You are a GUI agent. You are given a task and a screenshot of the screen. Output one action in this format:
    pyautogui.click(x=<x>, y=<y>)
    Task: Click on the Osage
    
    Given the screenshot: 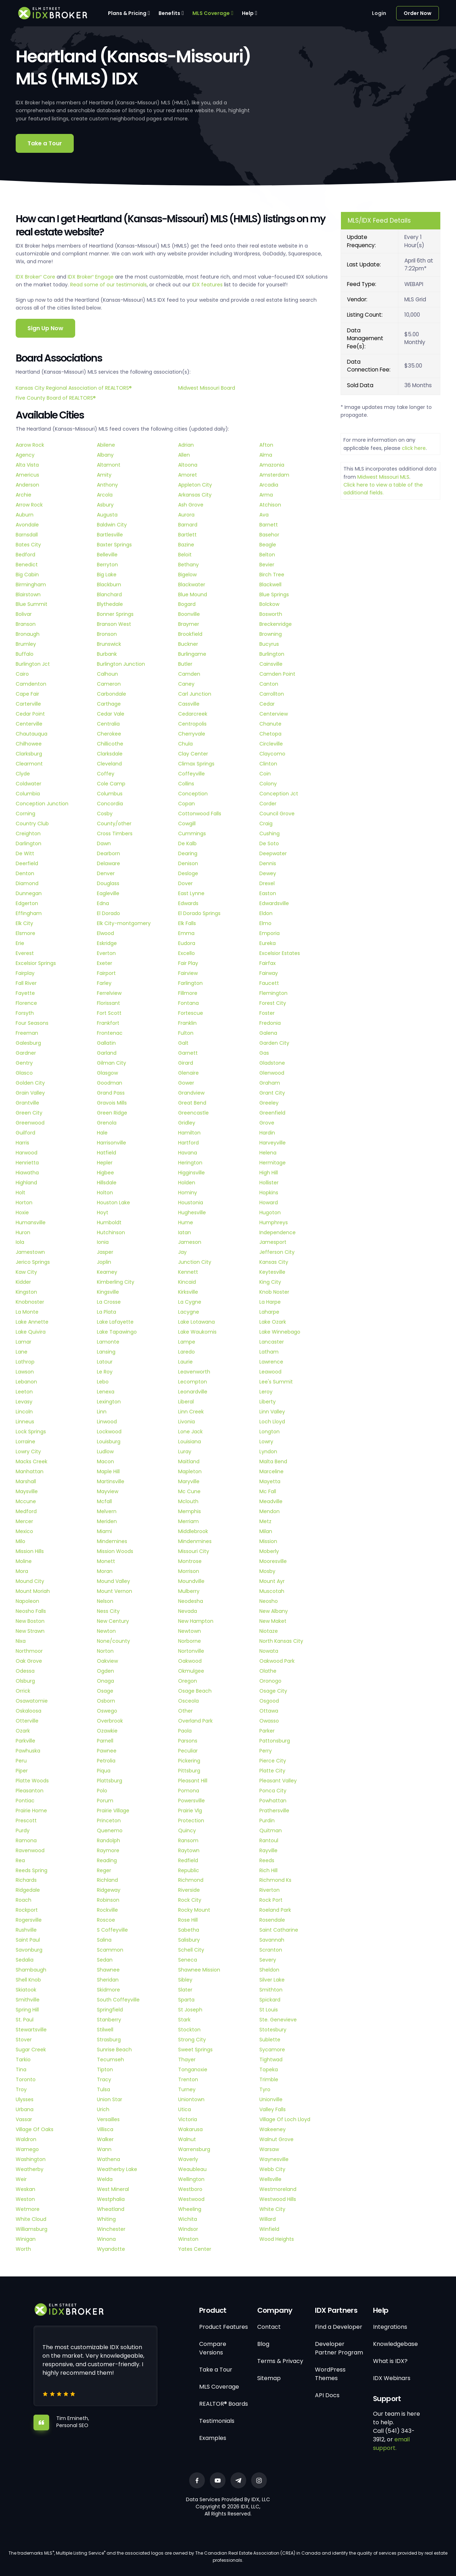 What is the action you would take?
    pyautogui.click(x=105, y=1690)
    